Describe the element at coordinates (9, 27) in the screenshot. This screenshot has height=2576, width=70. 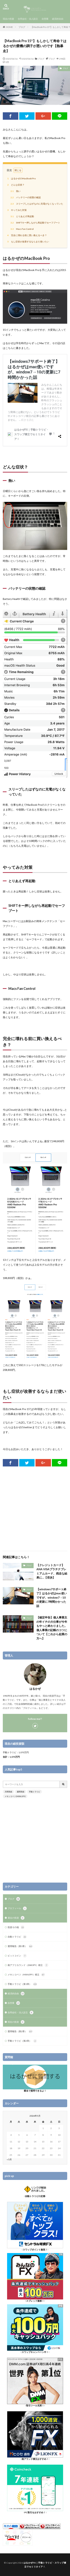
I see `HOME` at that location.